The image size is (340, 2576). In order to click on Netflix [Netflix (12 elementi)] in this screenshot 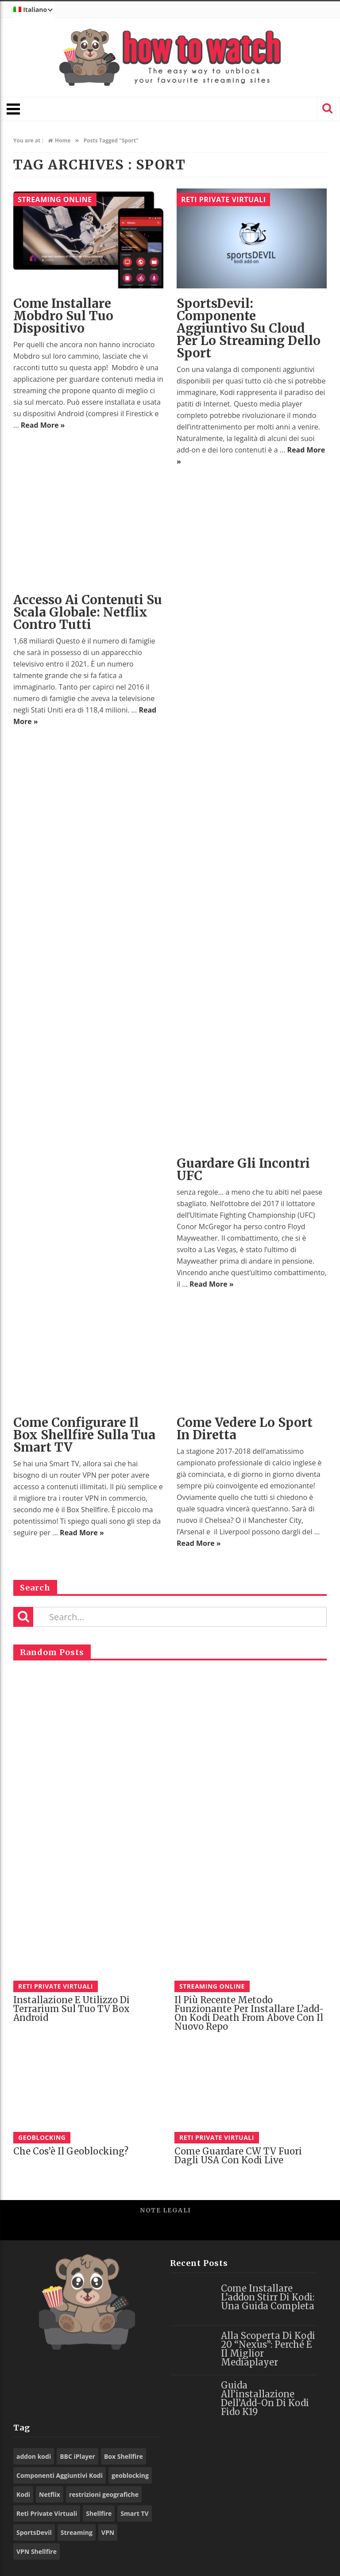, I will do `click(49, 2494)`.